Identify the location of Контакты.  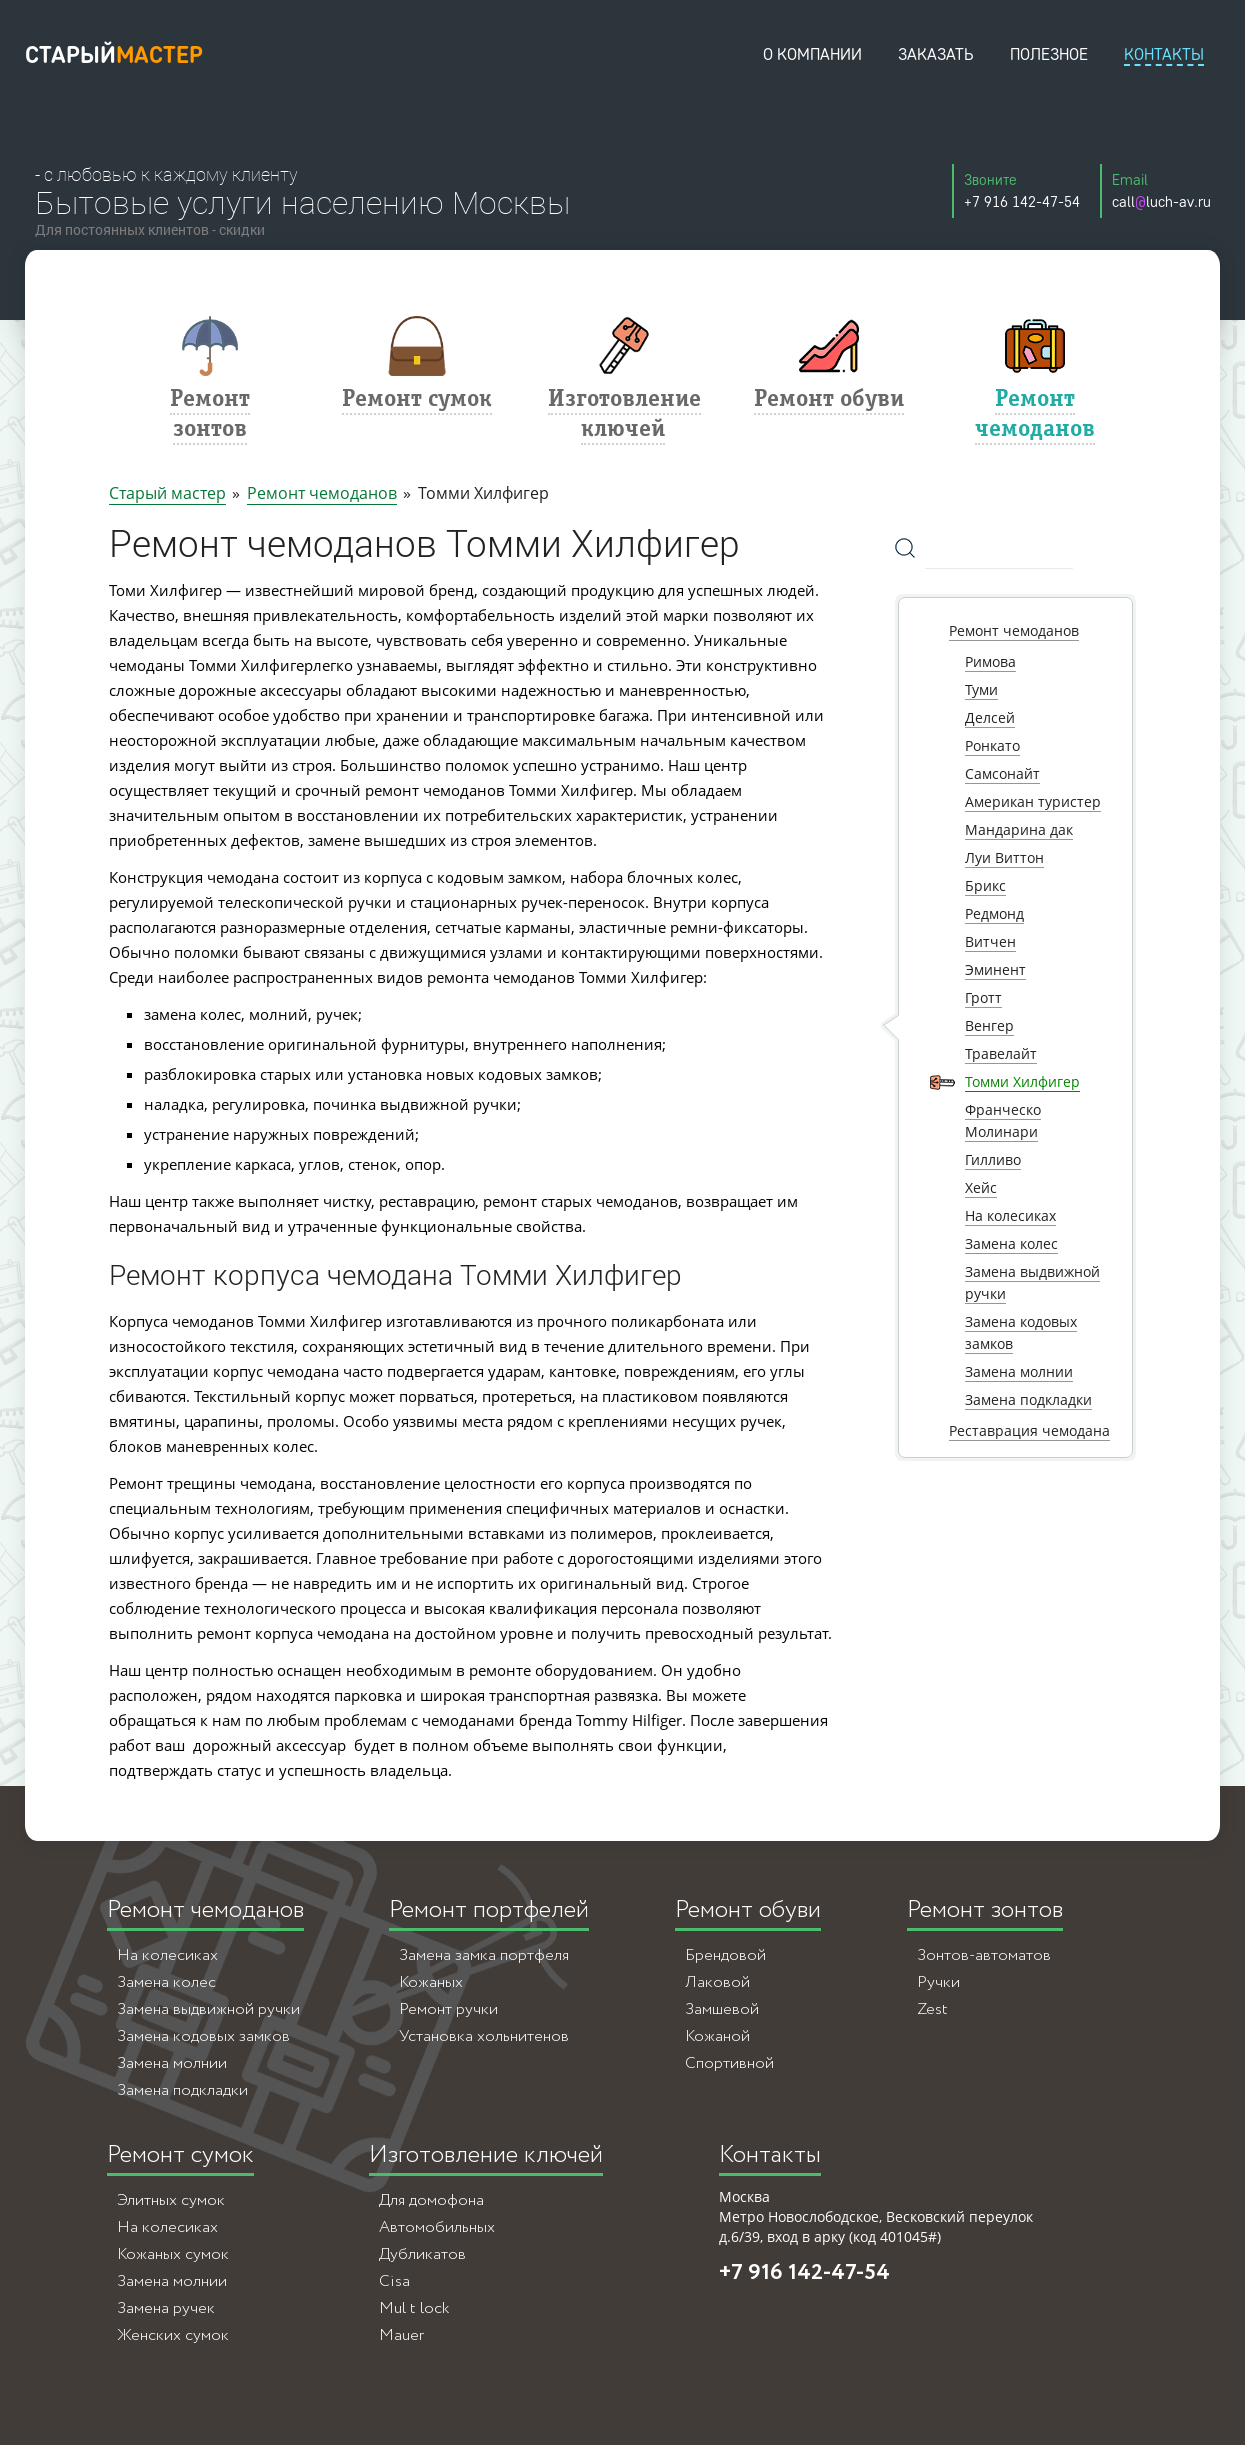
(770, 2155).